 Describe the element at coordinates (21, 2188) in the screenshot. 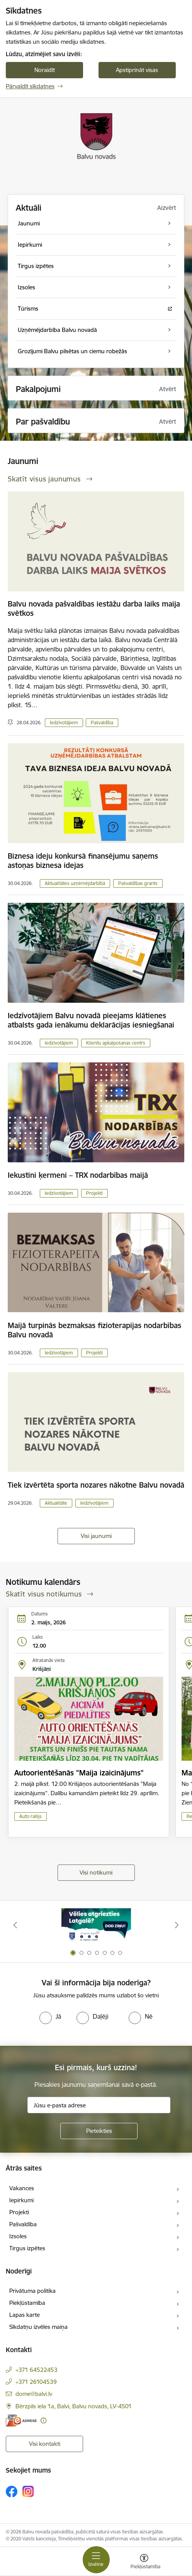

I see `Vakances` at that location.